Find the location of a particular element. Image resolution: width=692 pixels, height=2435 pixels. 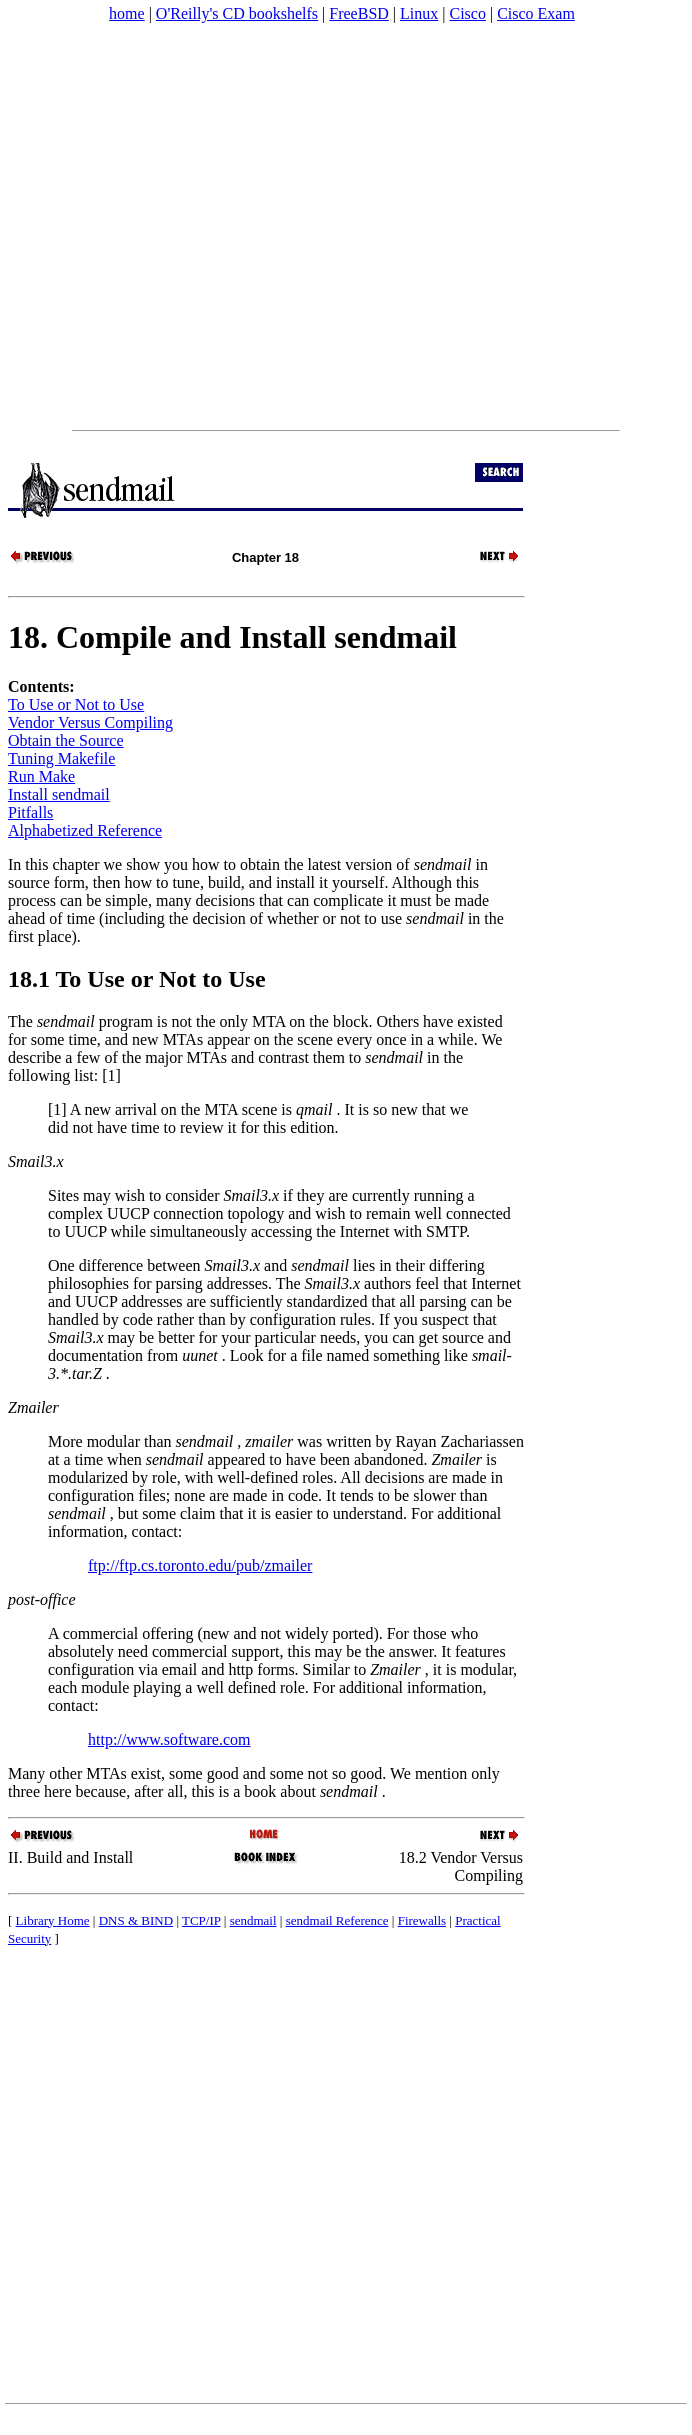

18.1 To Use or Not to Use is located at coordinates (137, 979).